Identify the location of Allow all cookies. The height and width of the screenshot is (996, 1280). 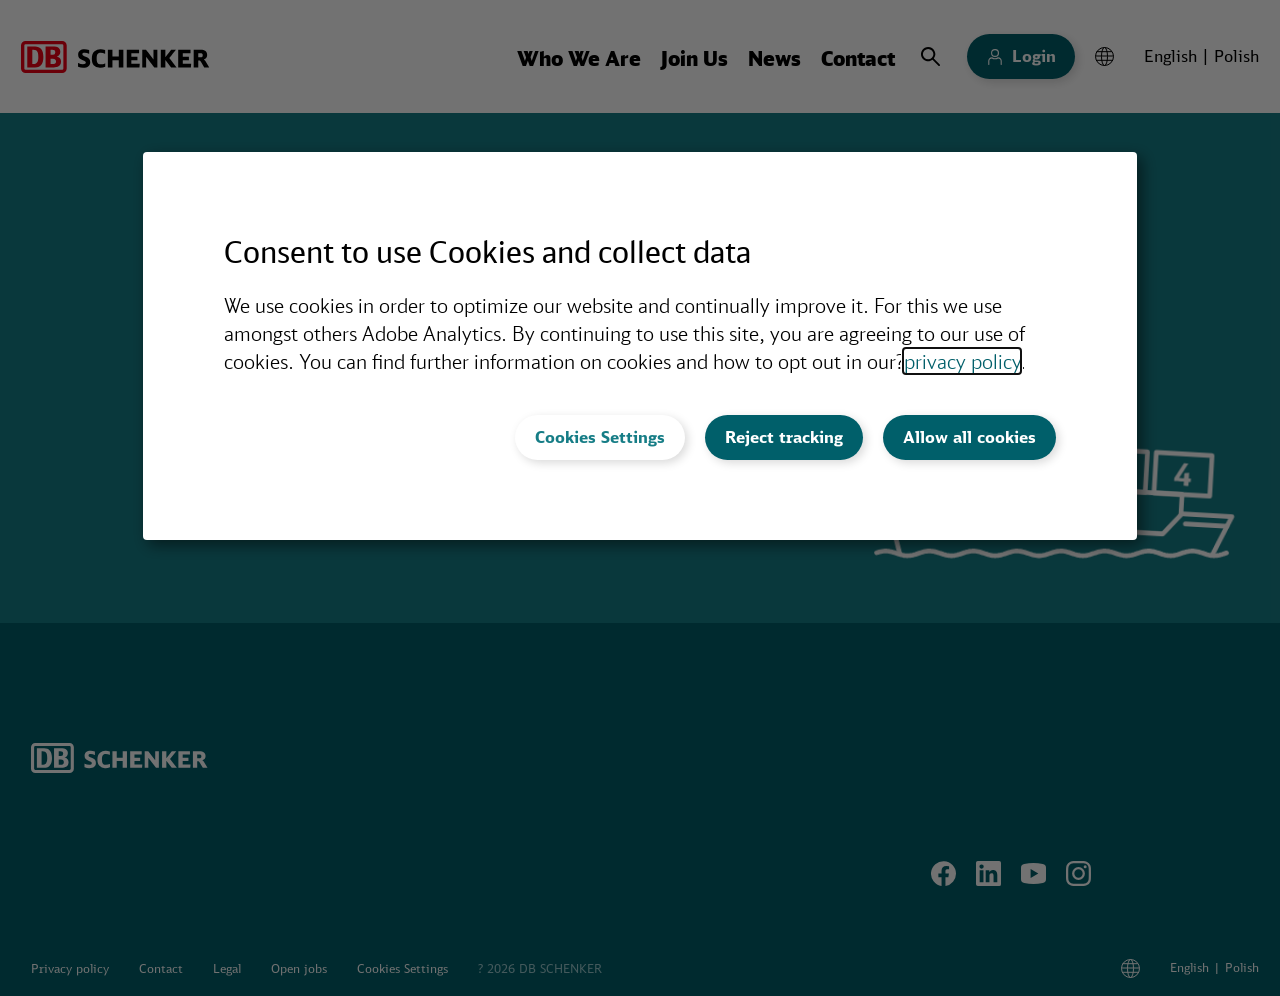
(969, 437).